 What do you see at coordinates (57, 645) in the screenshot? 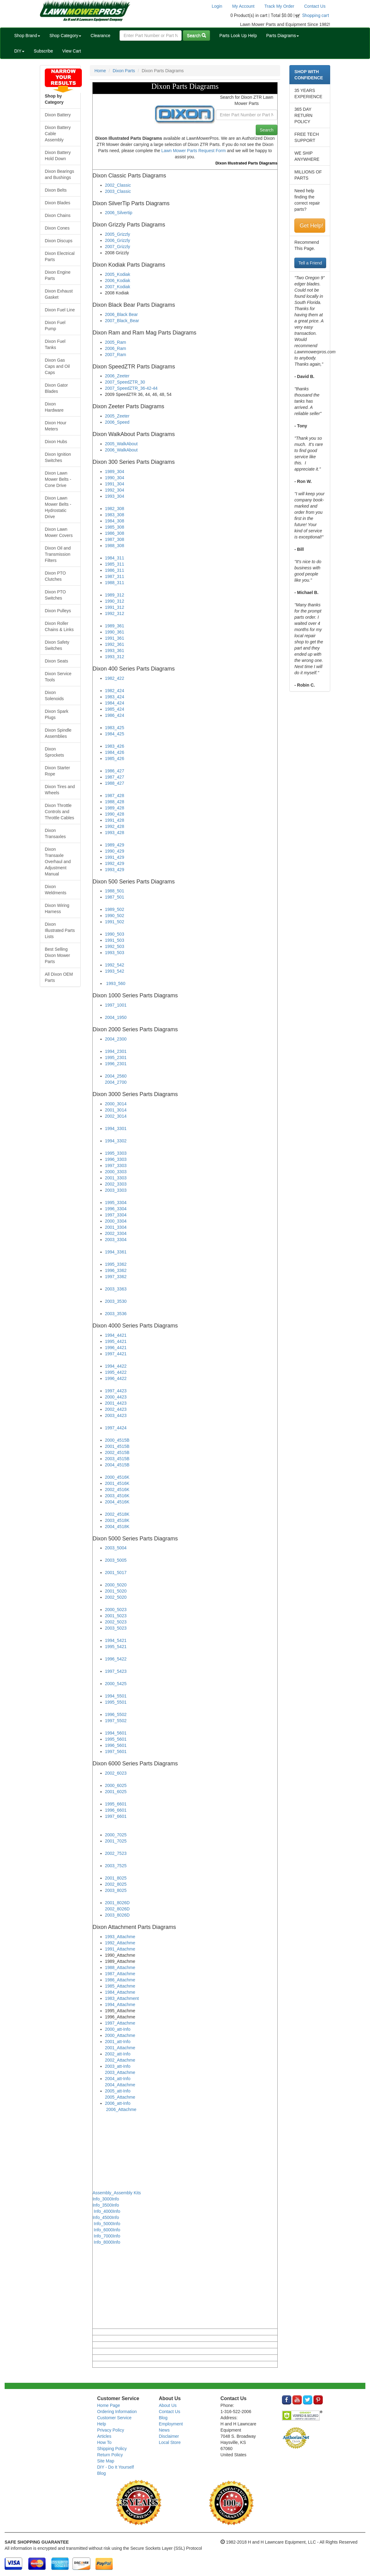
I see `Dixon Safety Switches` at bounding box center [57, 645].